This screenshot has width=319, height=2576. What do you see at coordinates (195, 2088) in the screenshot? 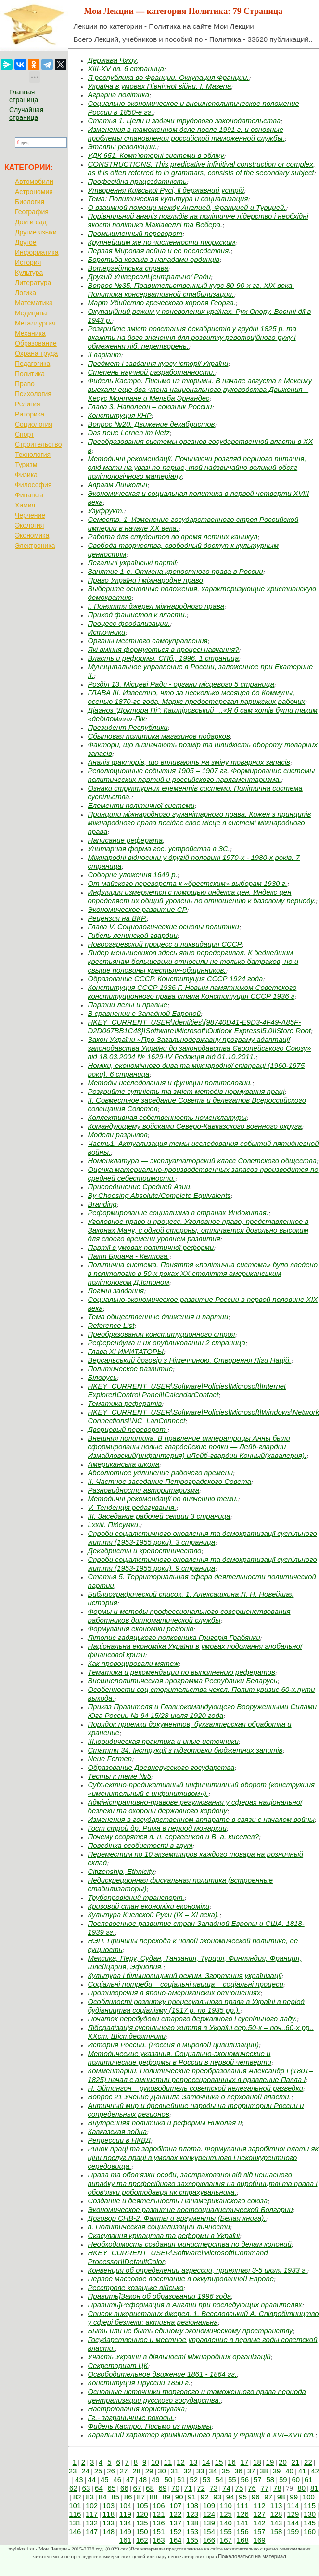
I see `Н. Эйтингон – руководитель советской нелегальной разведки` at bounding box center [195, 2088].